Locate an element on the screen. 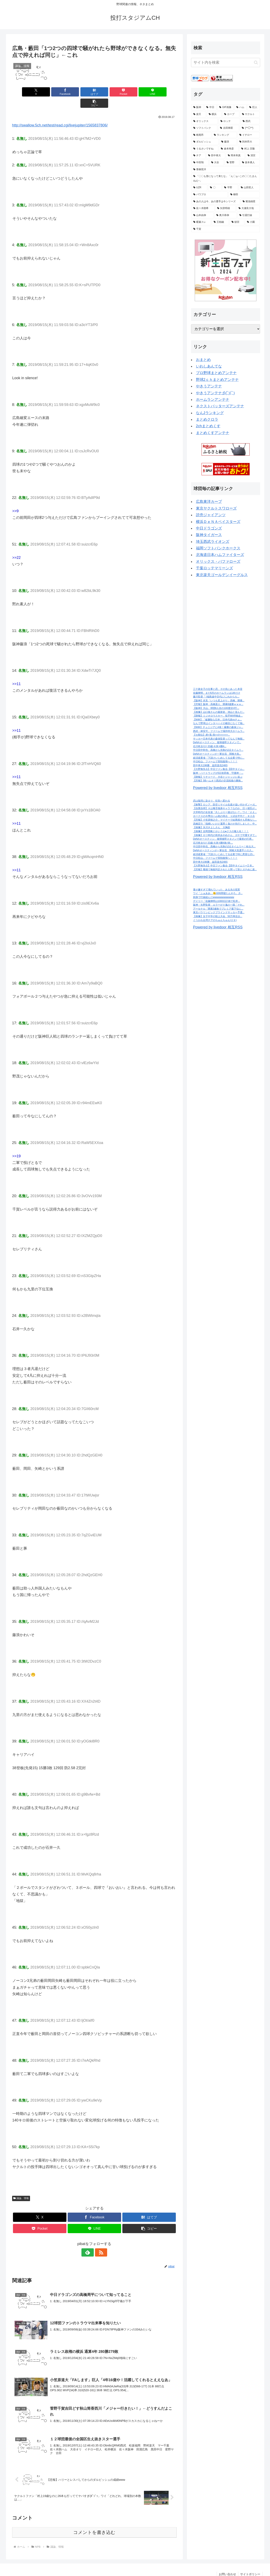  【阪神】伏見「いつも尻上がり」高橋、開幕... is located at coordinates (219, 700).